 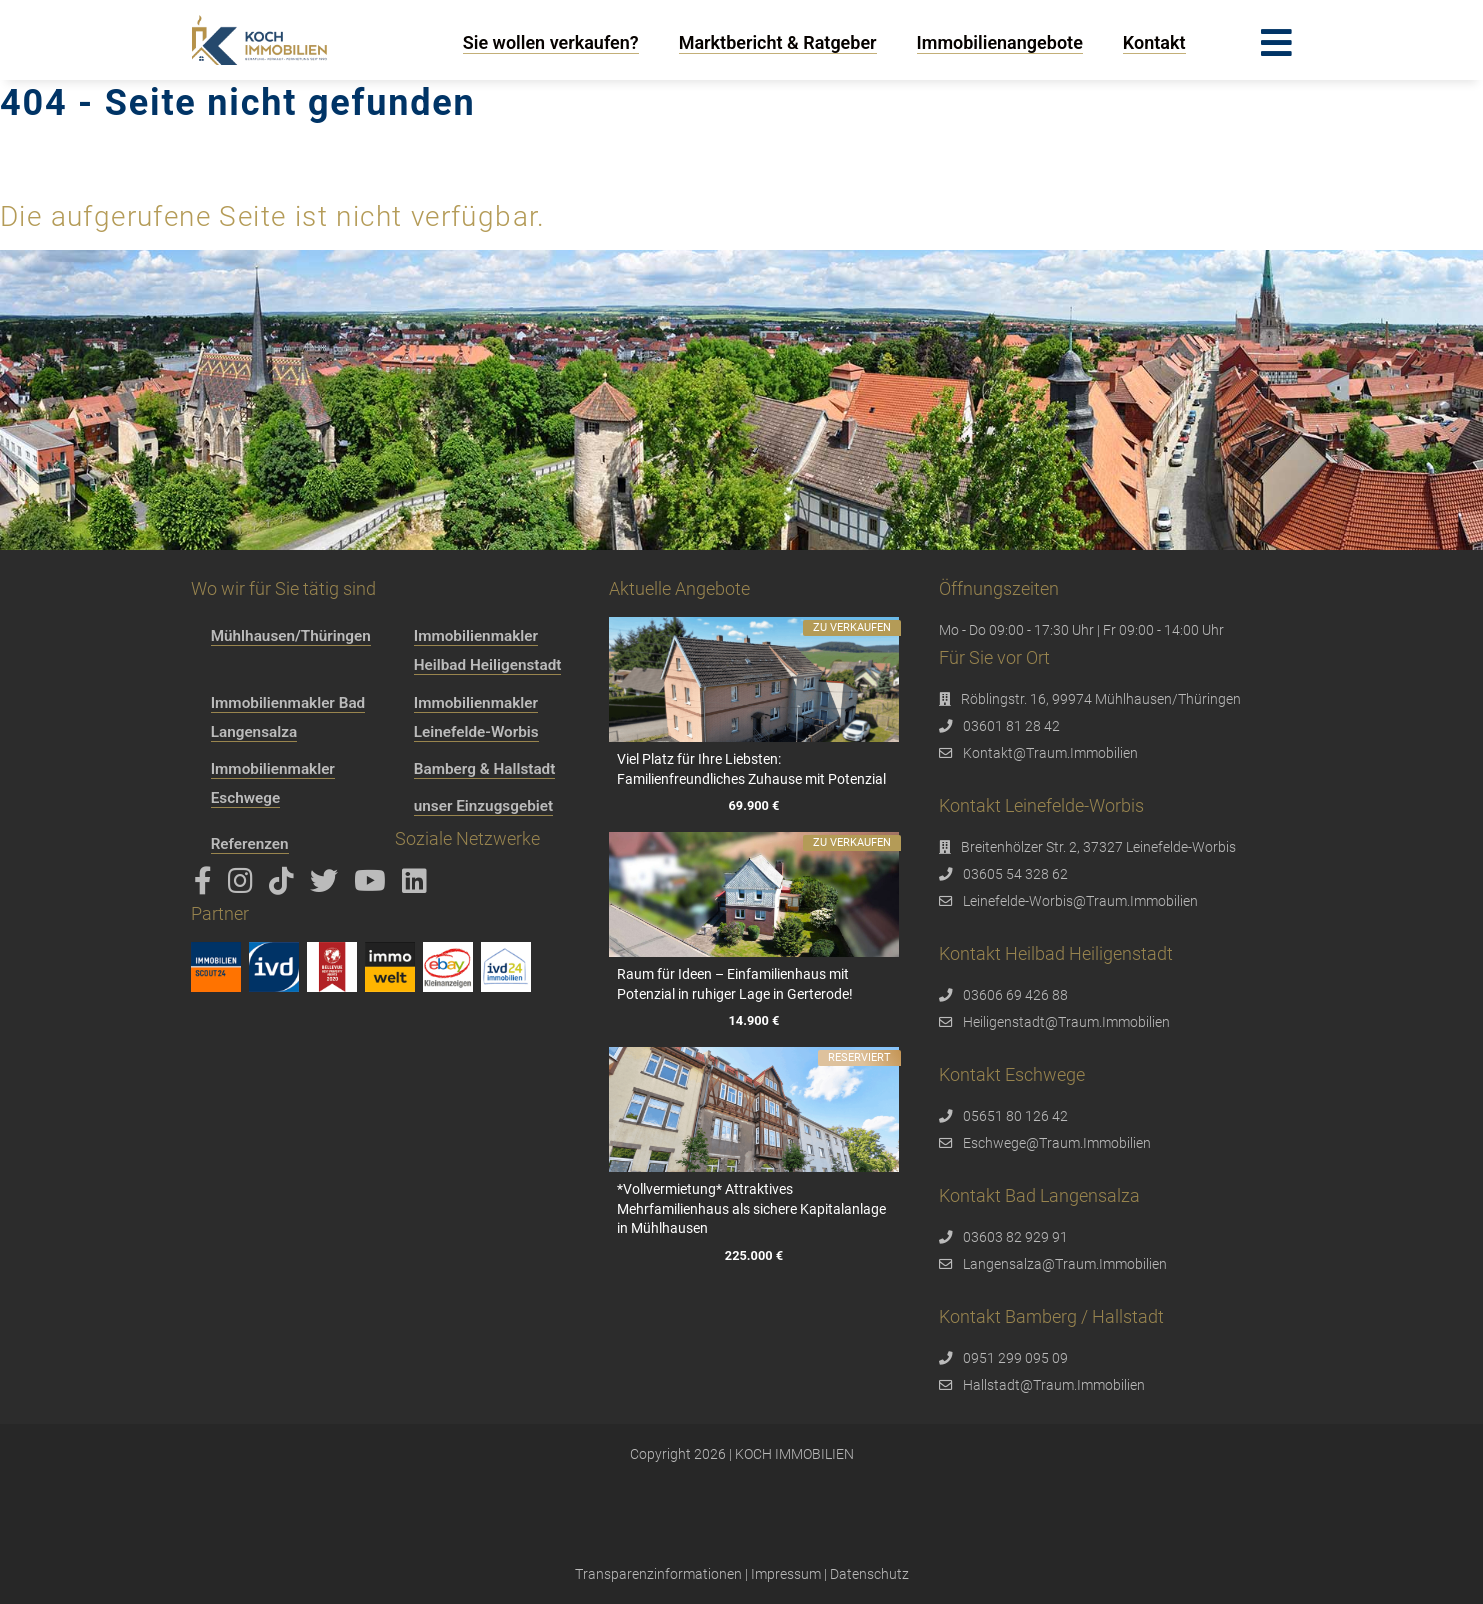 What do you see at coordinates (751, 1208) in the screenshot?
I see `*Vollvermietung* Attraktives Mehrfamilienhaus als sichere Kapitalanlage in Mühlhausen` at bounding box center [751, 1208].